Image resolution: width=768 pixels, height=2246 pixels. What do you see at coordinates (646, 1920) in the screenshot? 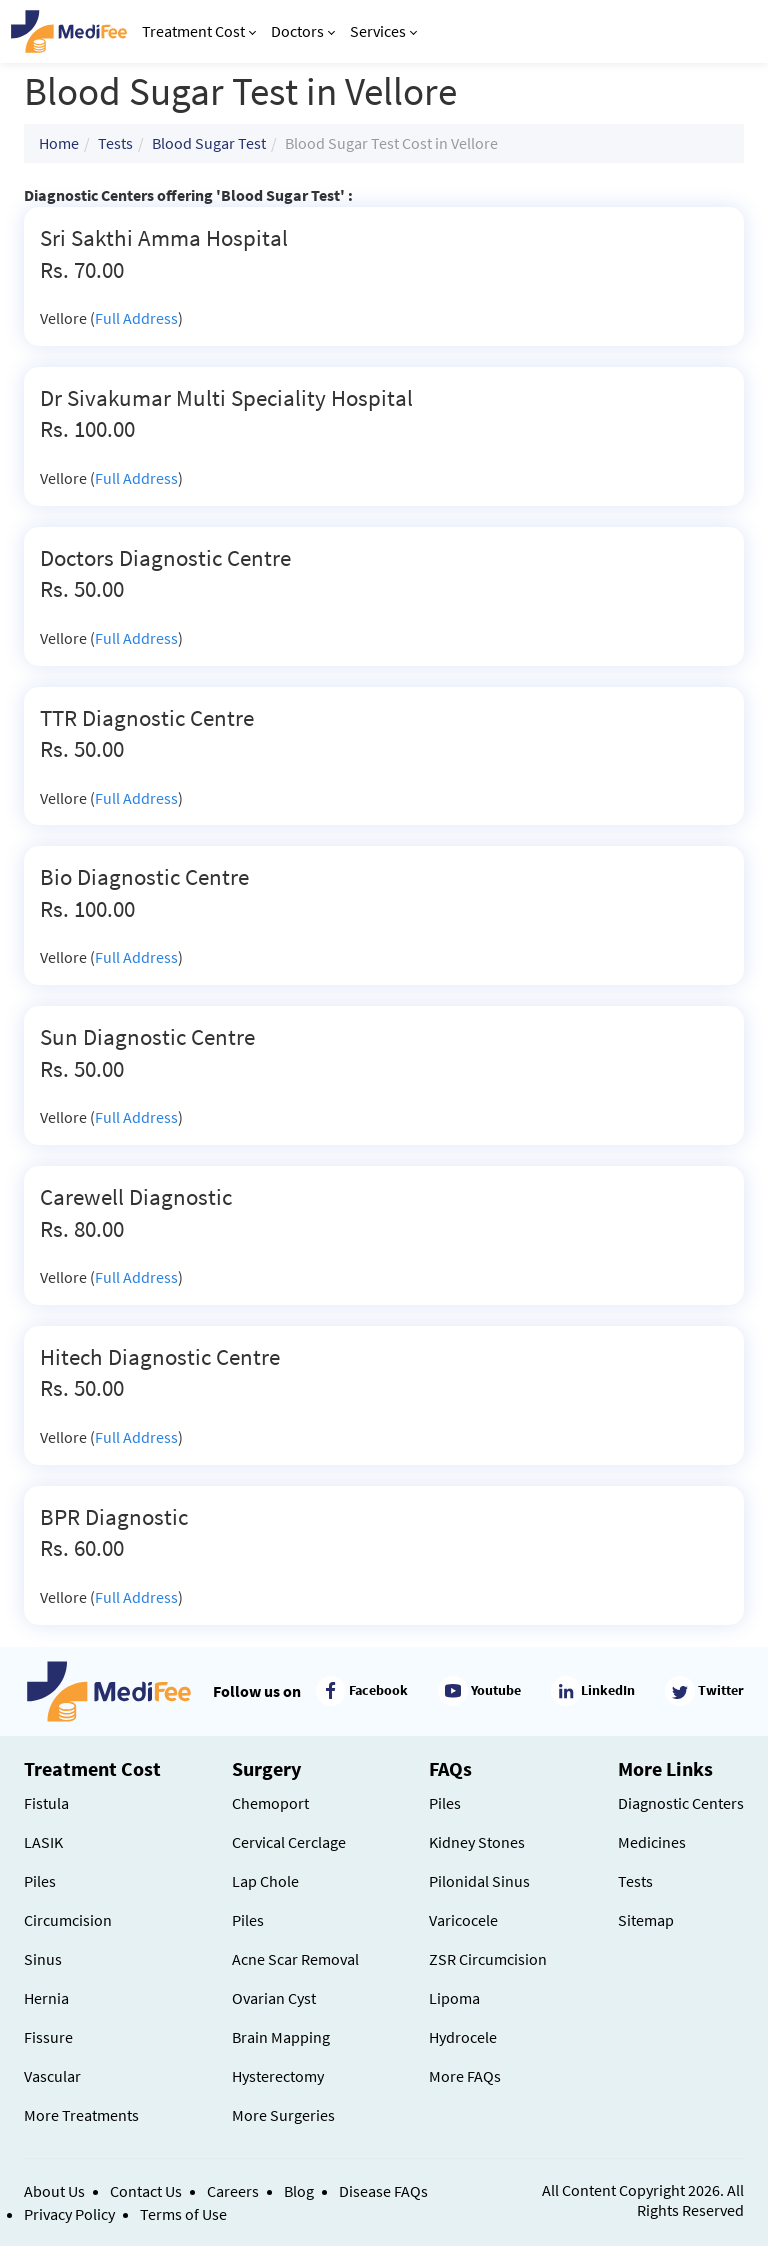
I see `Sitemap` at bounding box center [646, 1920].